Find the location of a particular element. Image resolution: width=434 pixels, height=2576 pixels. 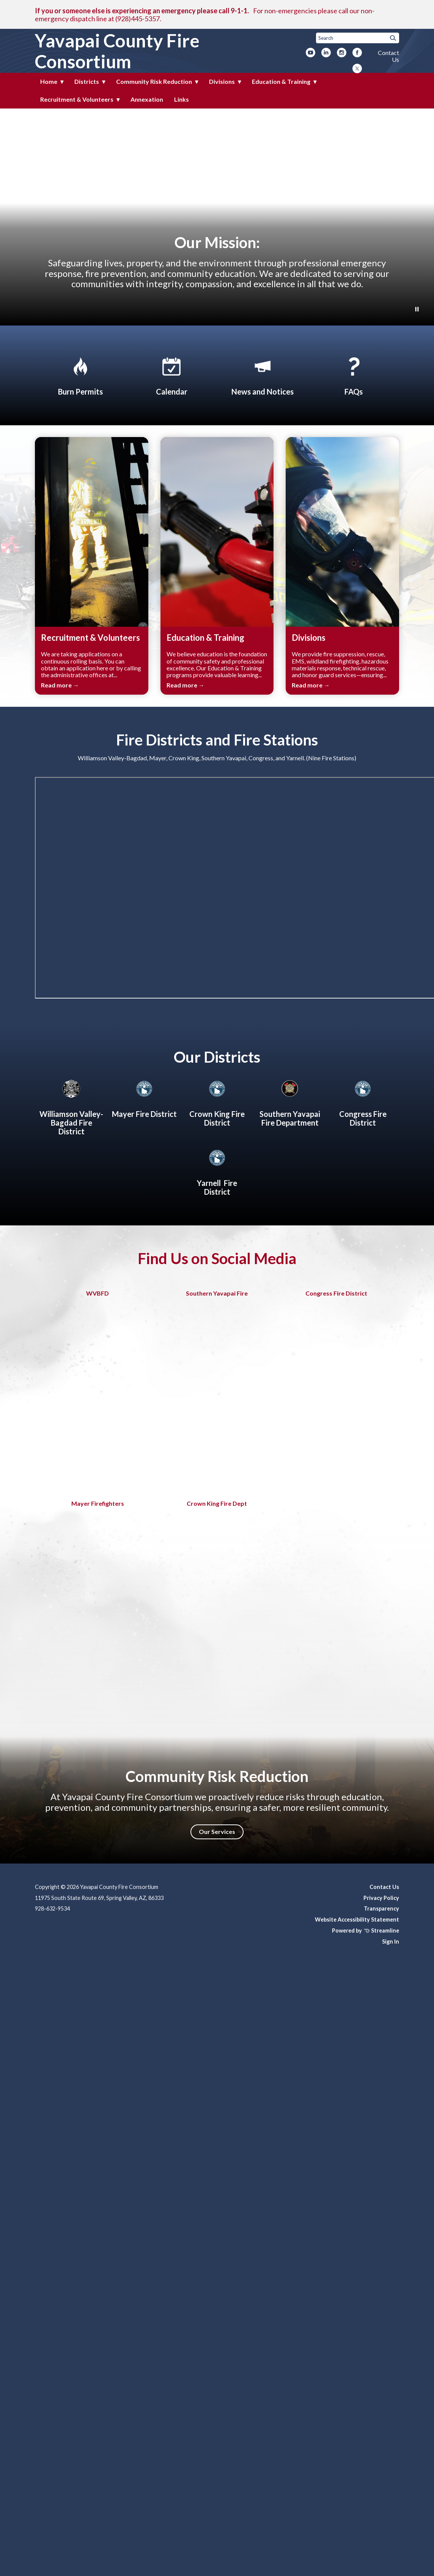

Education & Training [menuitem] is located at coordinates (281, 81).